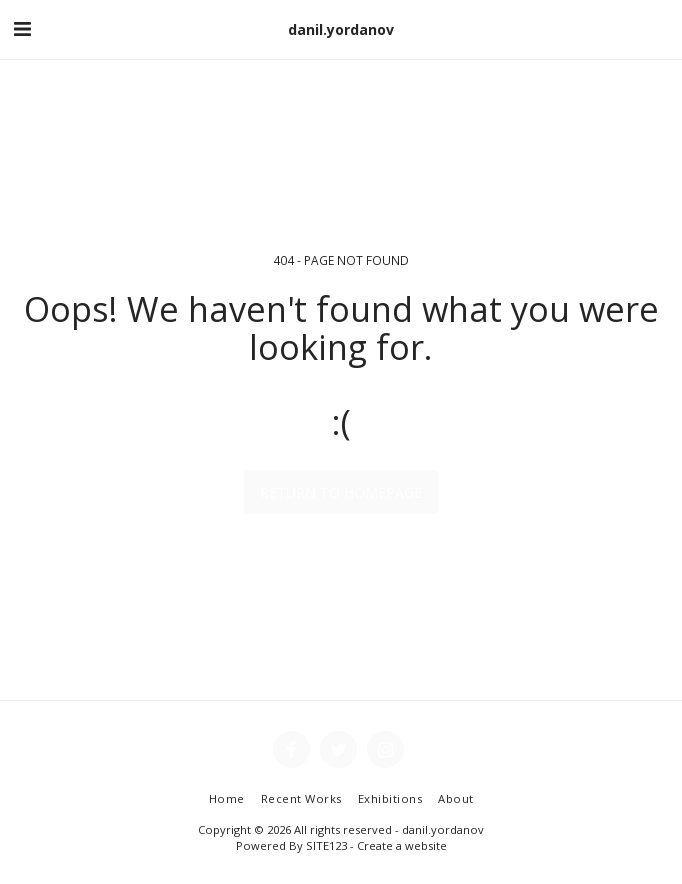  What do you see at coordinates (341, 492) in the screenshot?
I see `Return to homepage` at bounding box center [341, 492].